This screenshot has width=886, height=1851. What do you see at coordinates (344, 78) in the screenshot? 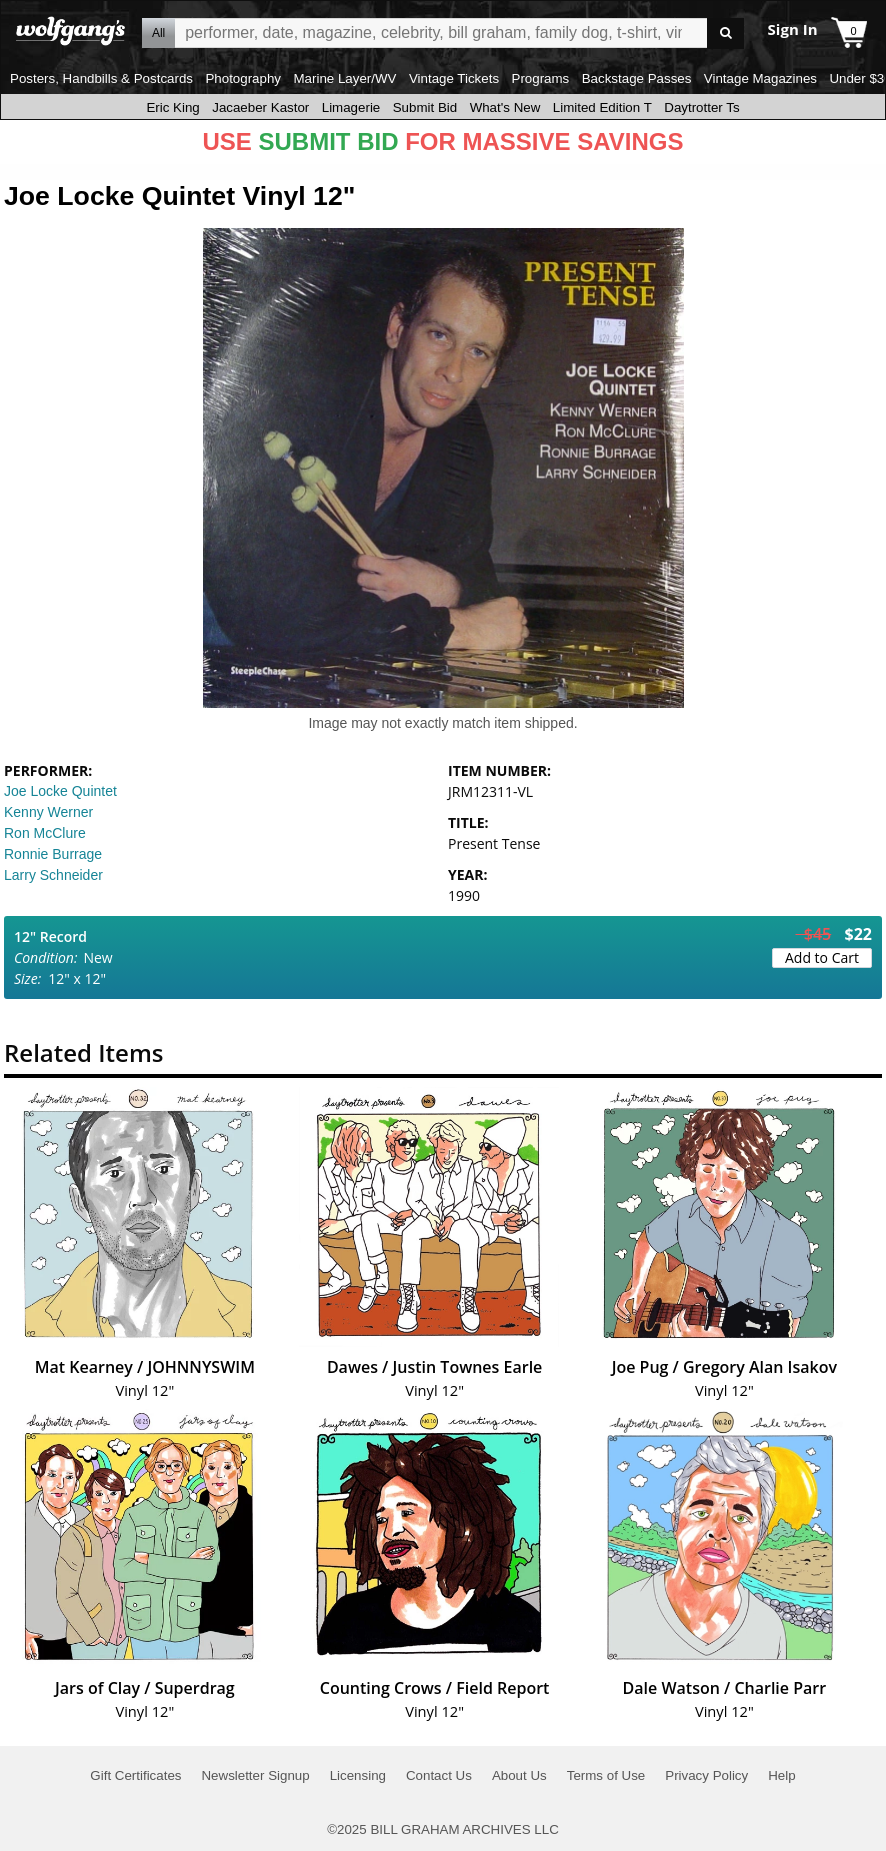
I see `Marine Layer/WV` at bounding box center [344, 78].